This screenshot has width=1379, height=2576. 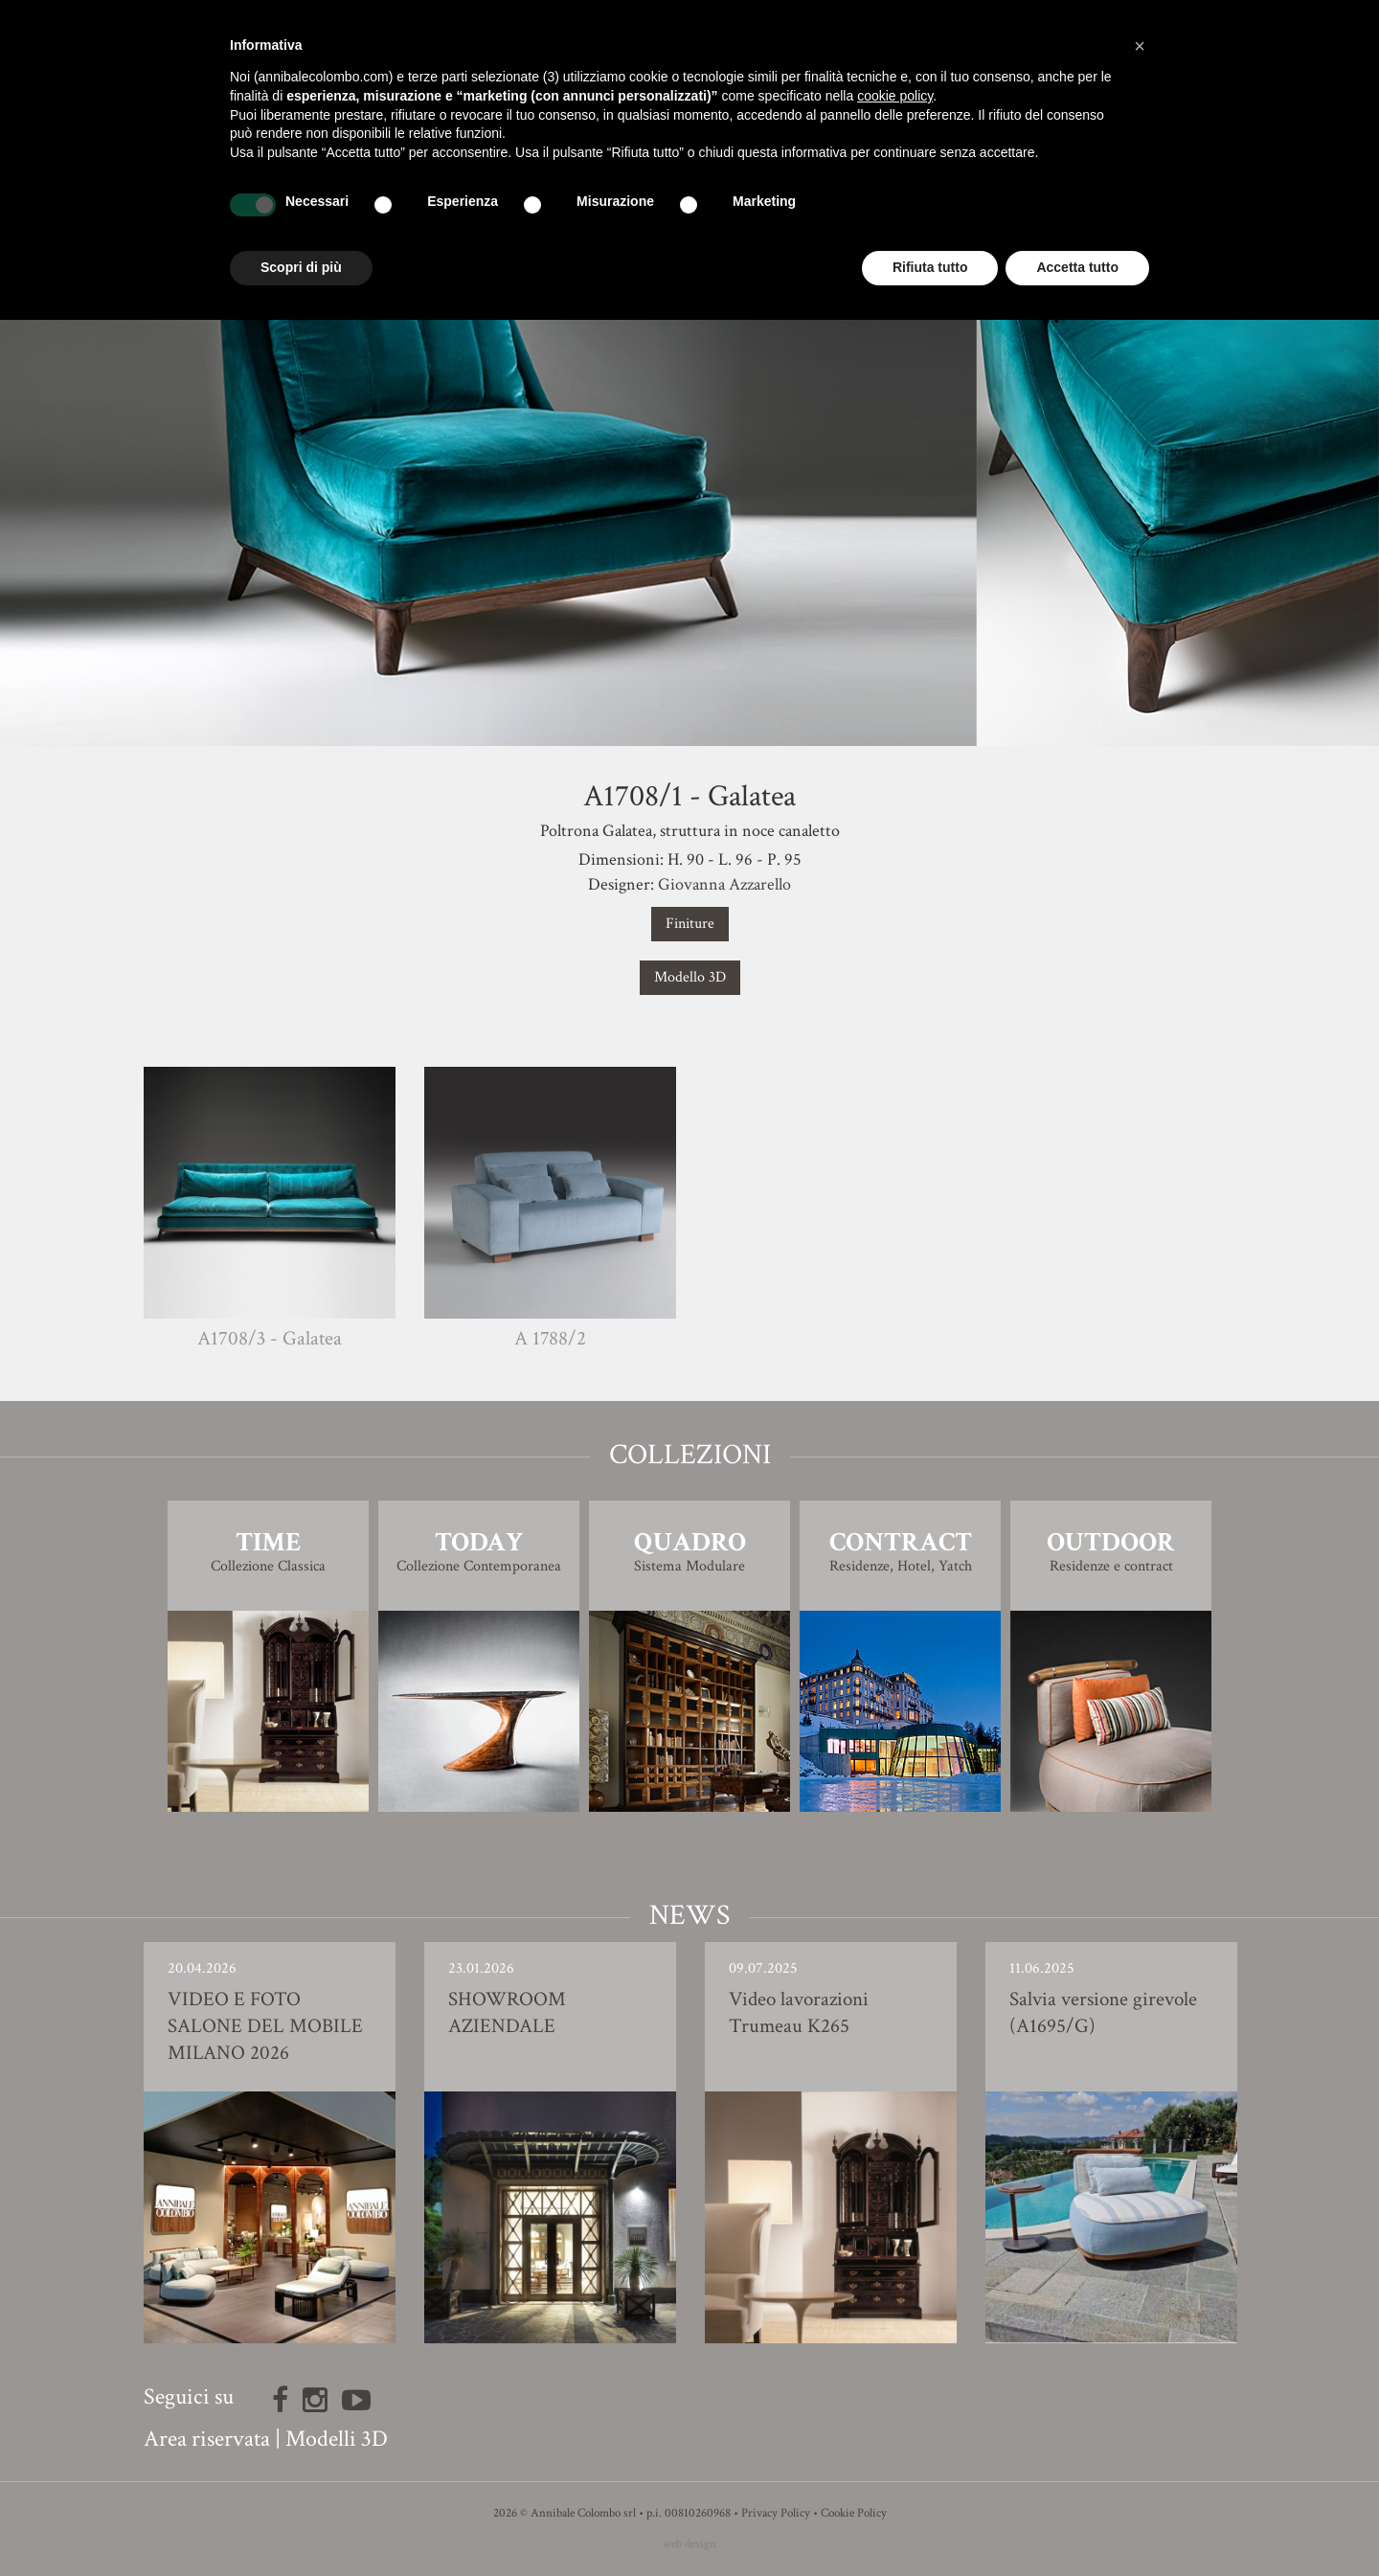 What do you see at coordinates (336, 2438) in the screenshot?
I see `Modelli 3D` at bounding box center [336, 2438].